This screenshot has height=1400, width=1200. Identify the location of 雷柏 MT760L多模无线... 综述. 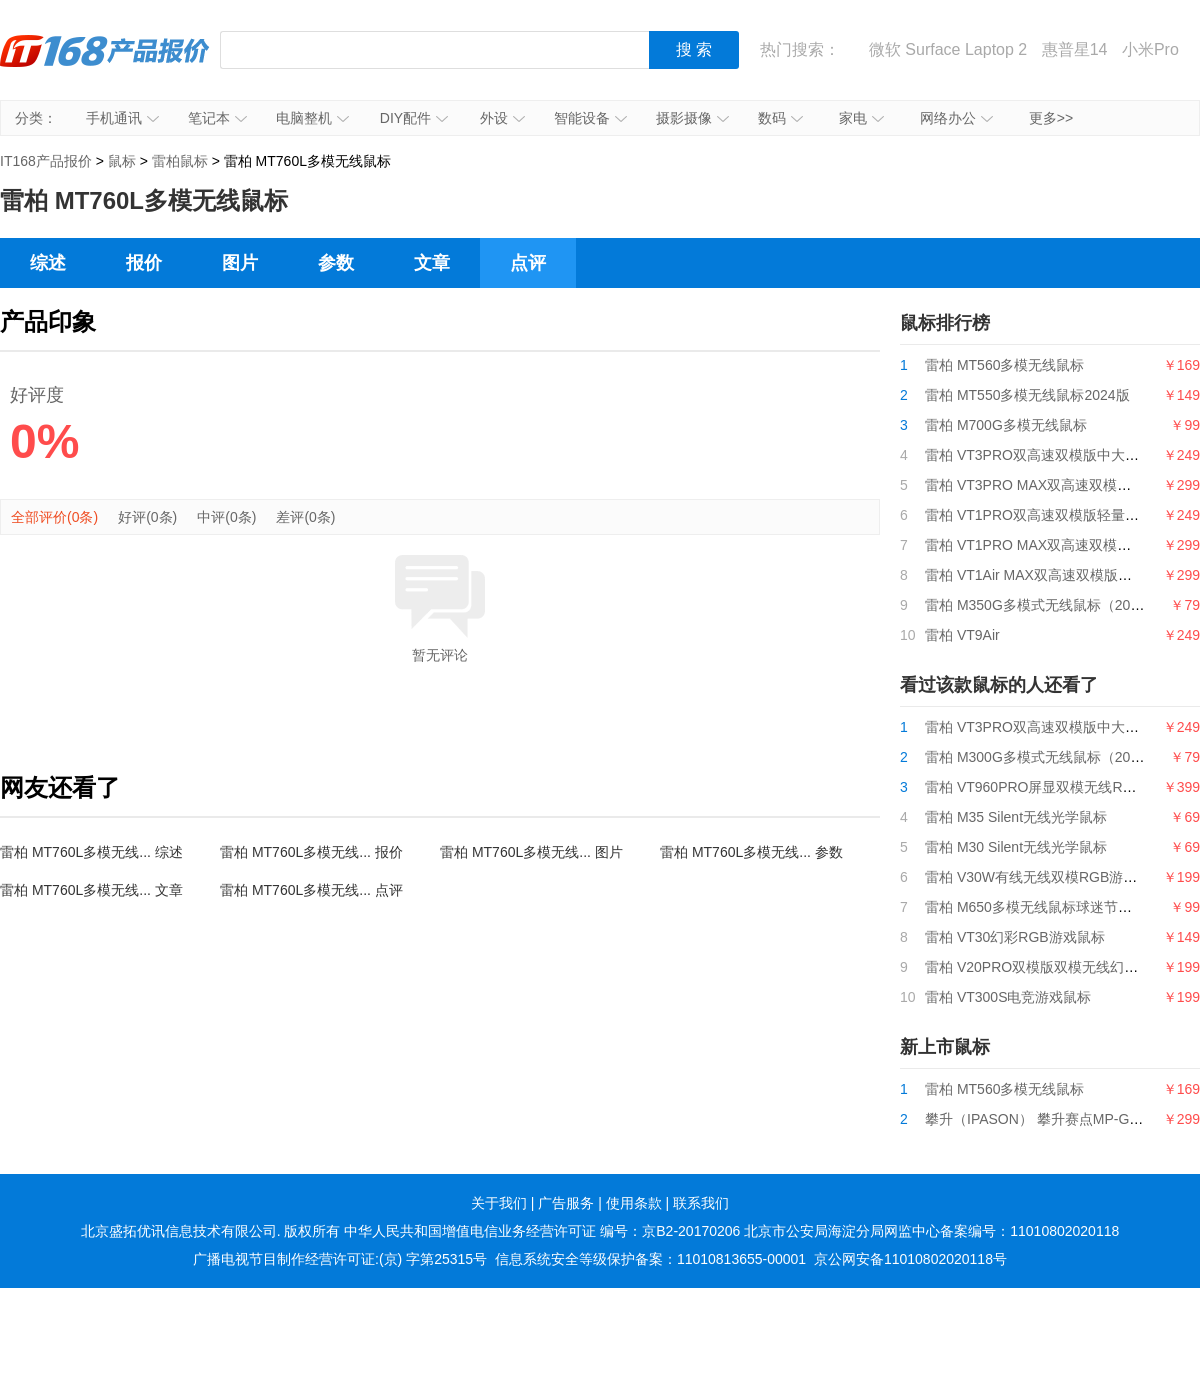
(91, 852).